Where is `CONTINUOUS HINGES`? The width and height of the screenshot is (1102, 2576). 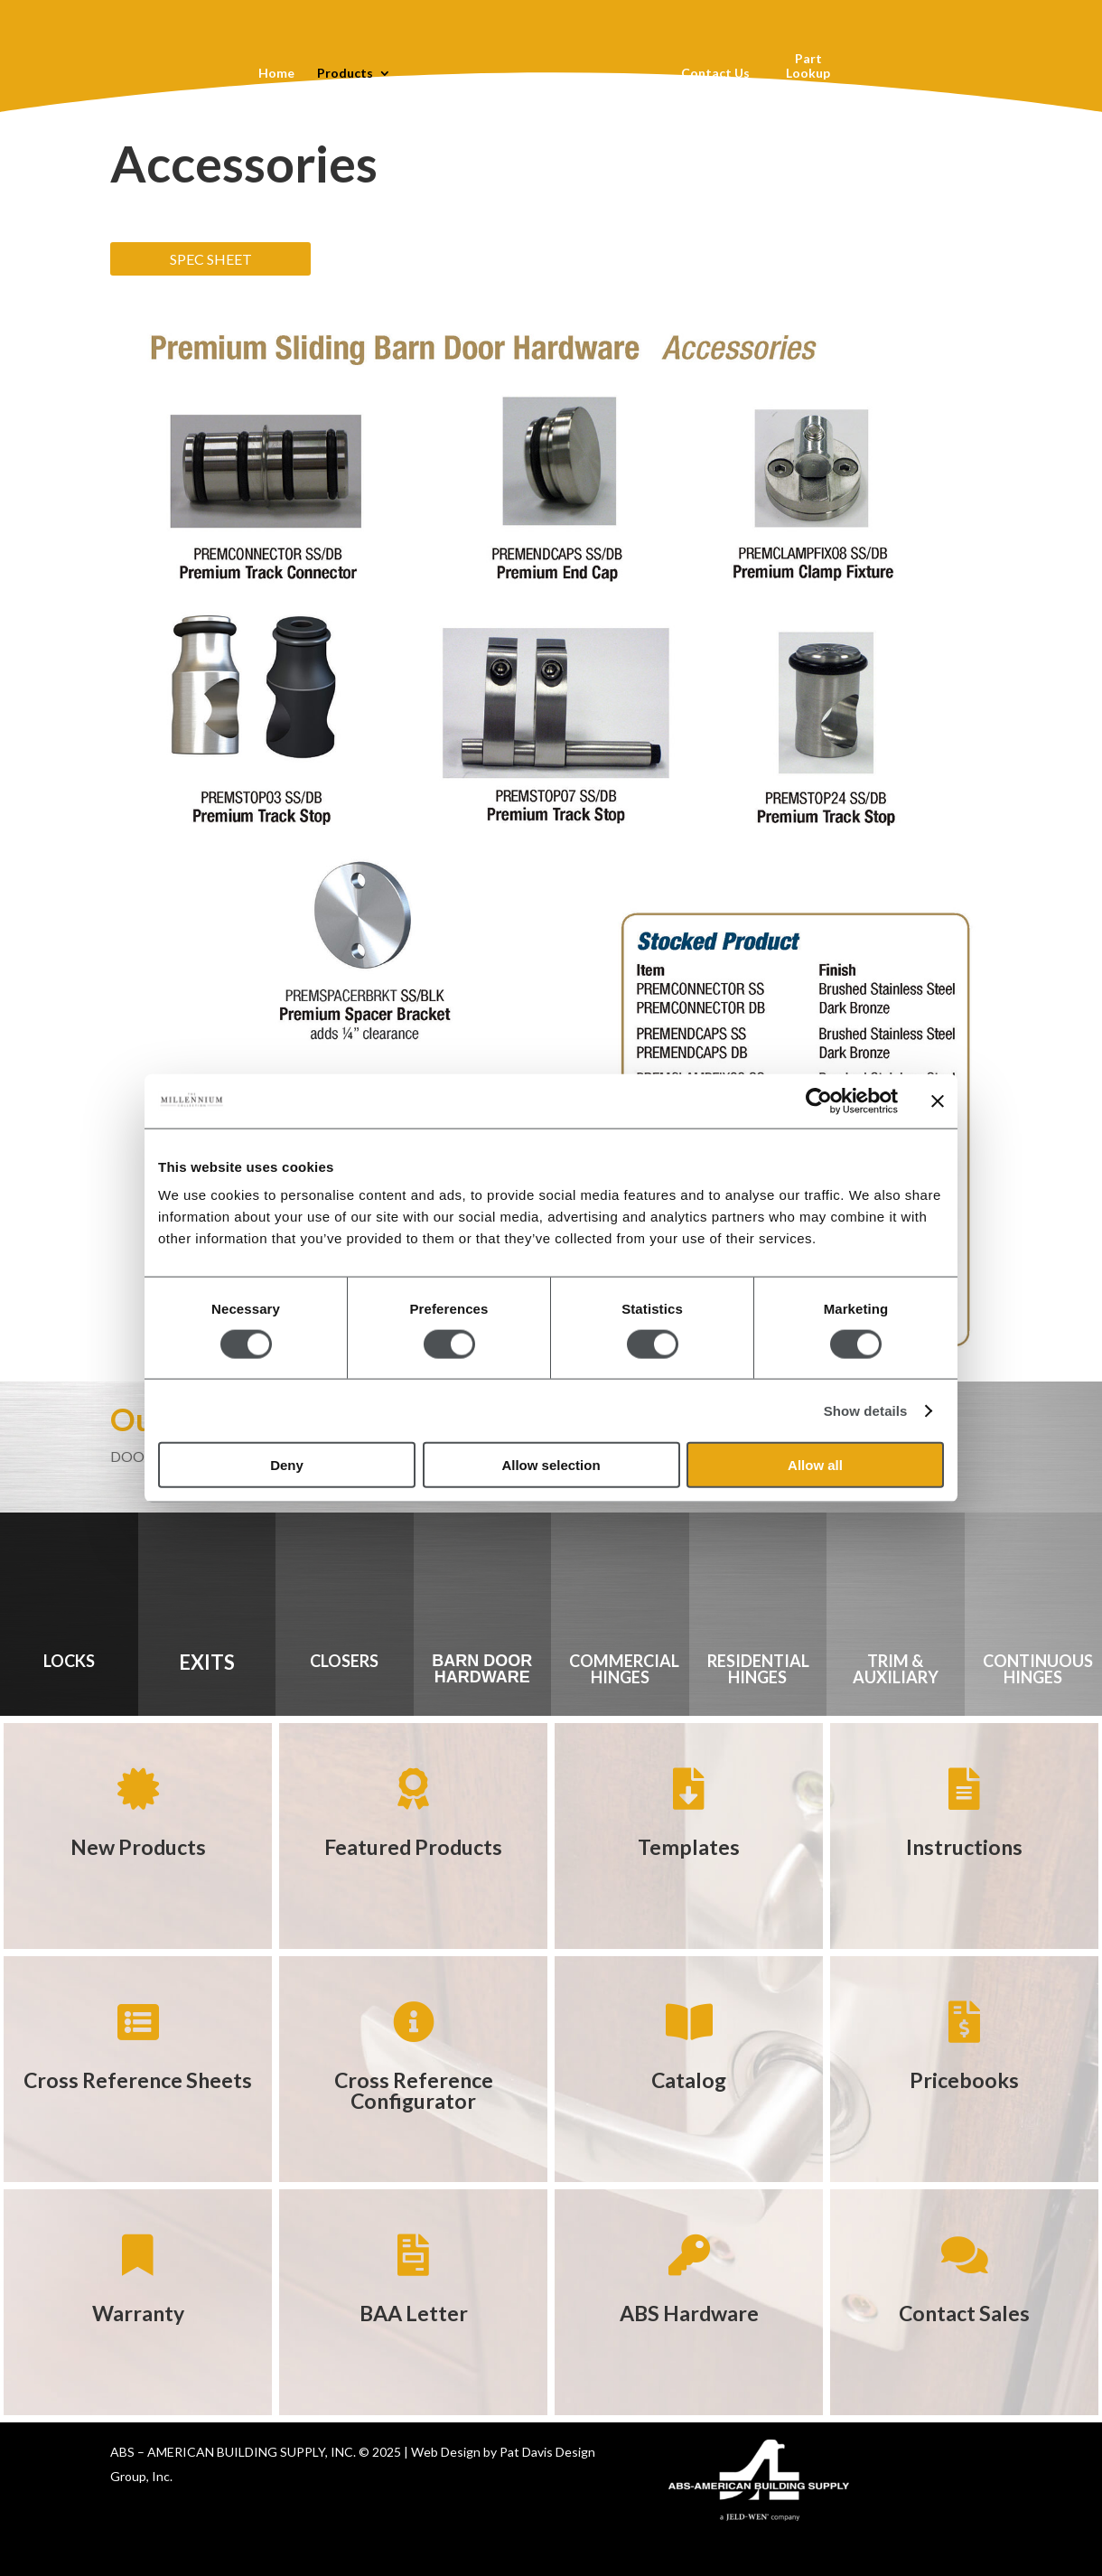 CONTINUOUS HINGES is located at coordinates (1038, 1669).